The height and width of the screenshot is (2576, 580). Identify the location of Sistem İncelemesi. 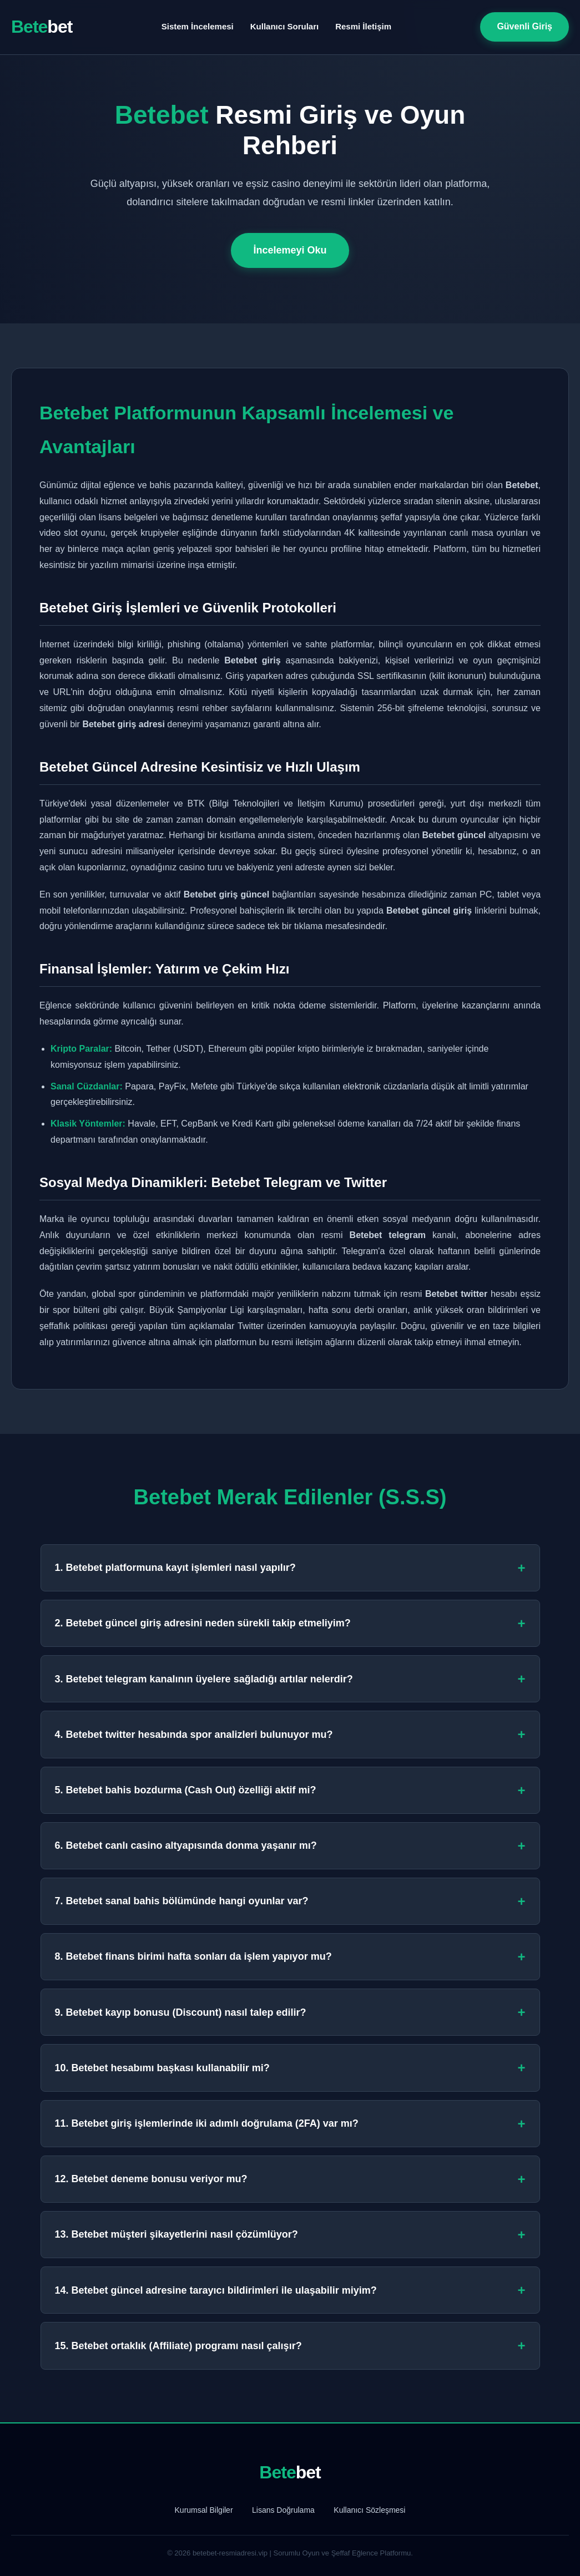
(198, 26).